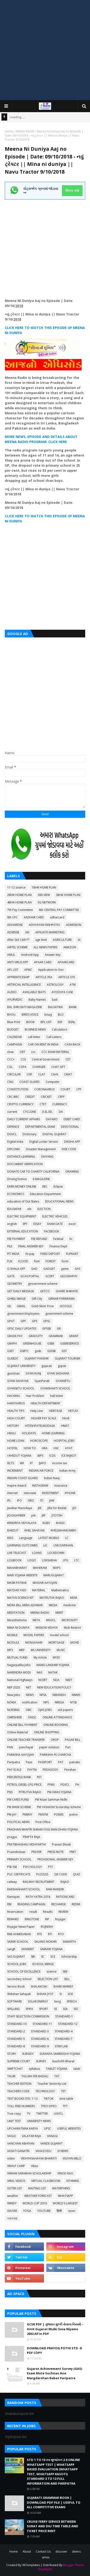 This screenshot has height=2576, width=90. Describe the element at coordinates (63, 2061) in the screenshot. I see `Svachchh Bharat` at that location.